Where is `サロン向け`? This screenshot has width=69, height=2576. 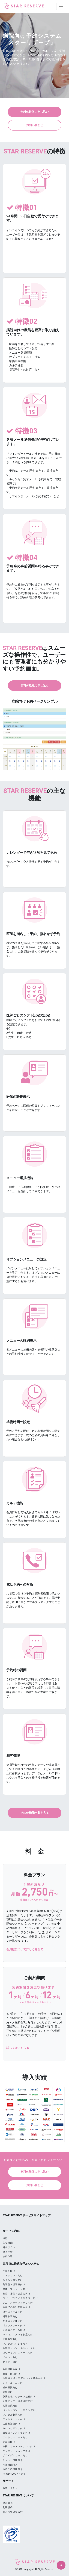
サロン向け is located at coordinates (9, 2271).